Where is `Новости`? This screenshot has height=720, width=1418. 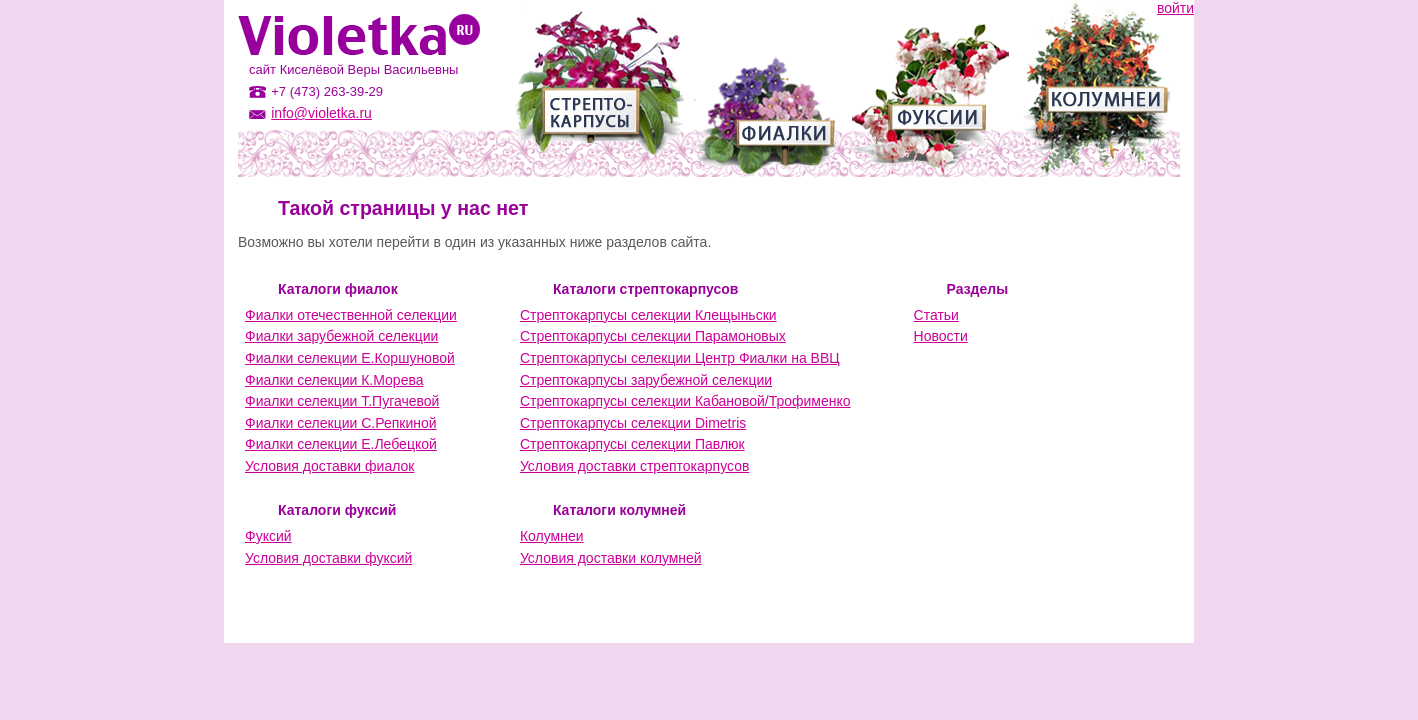
Новости is located at coordinates (941, 336).